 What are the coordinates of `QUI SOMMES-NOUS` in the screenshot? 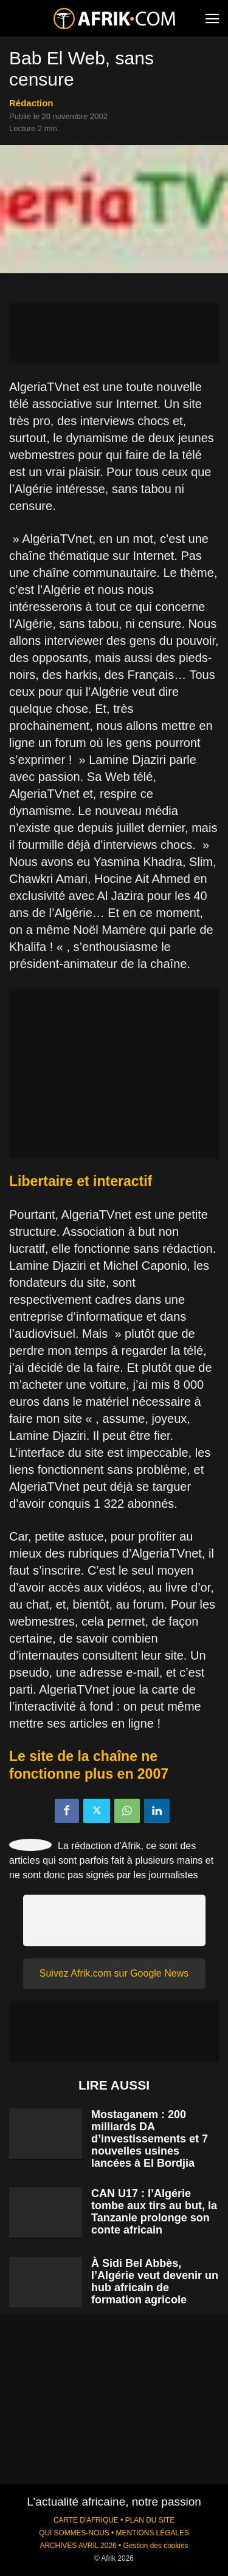 It's located at (74, 2533).